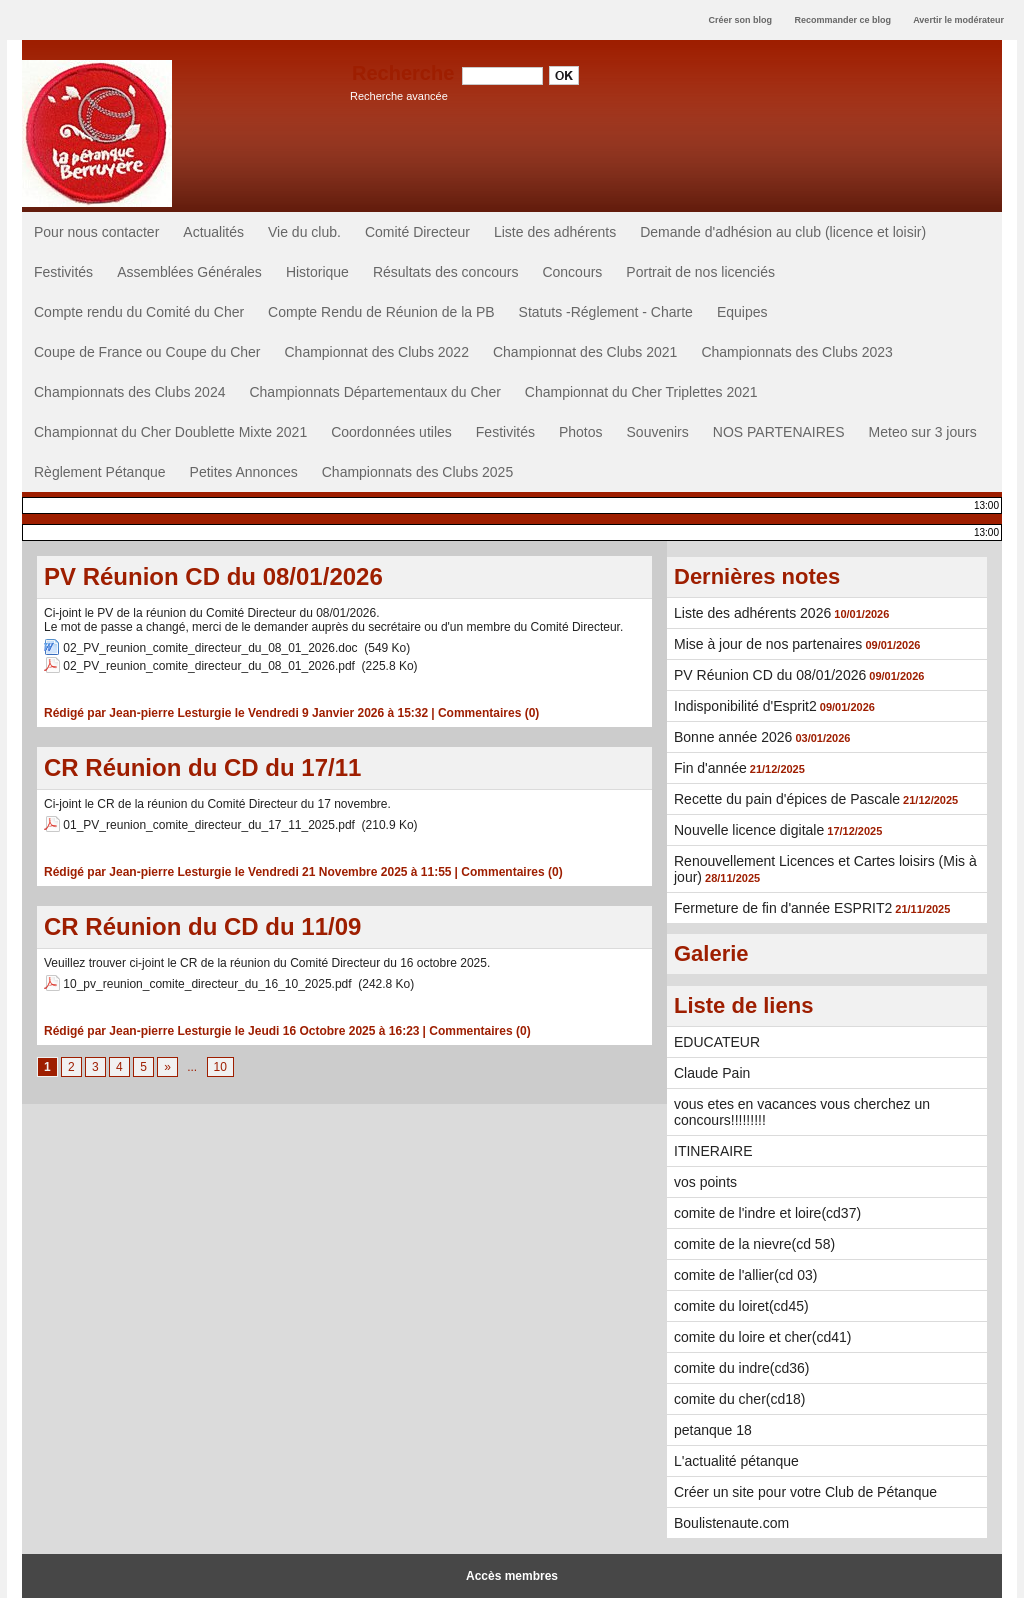  What do you see at coordinates (202, 767) in the screenshot?
I see `CR Réunion du CD du 17/11` at bounding box center [202, 767].